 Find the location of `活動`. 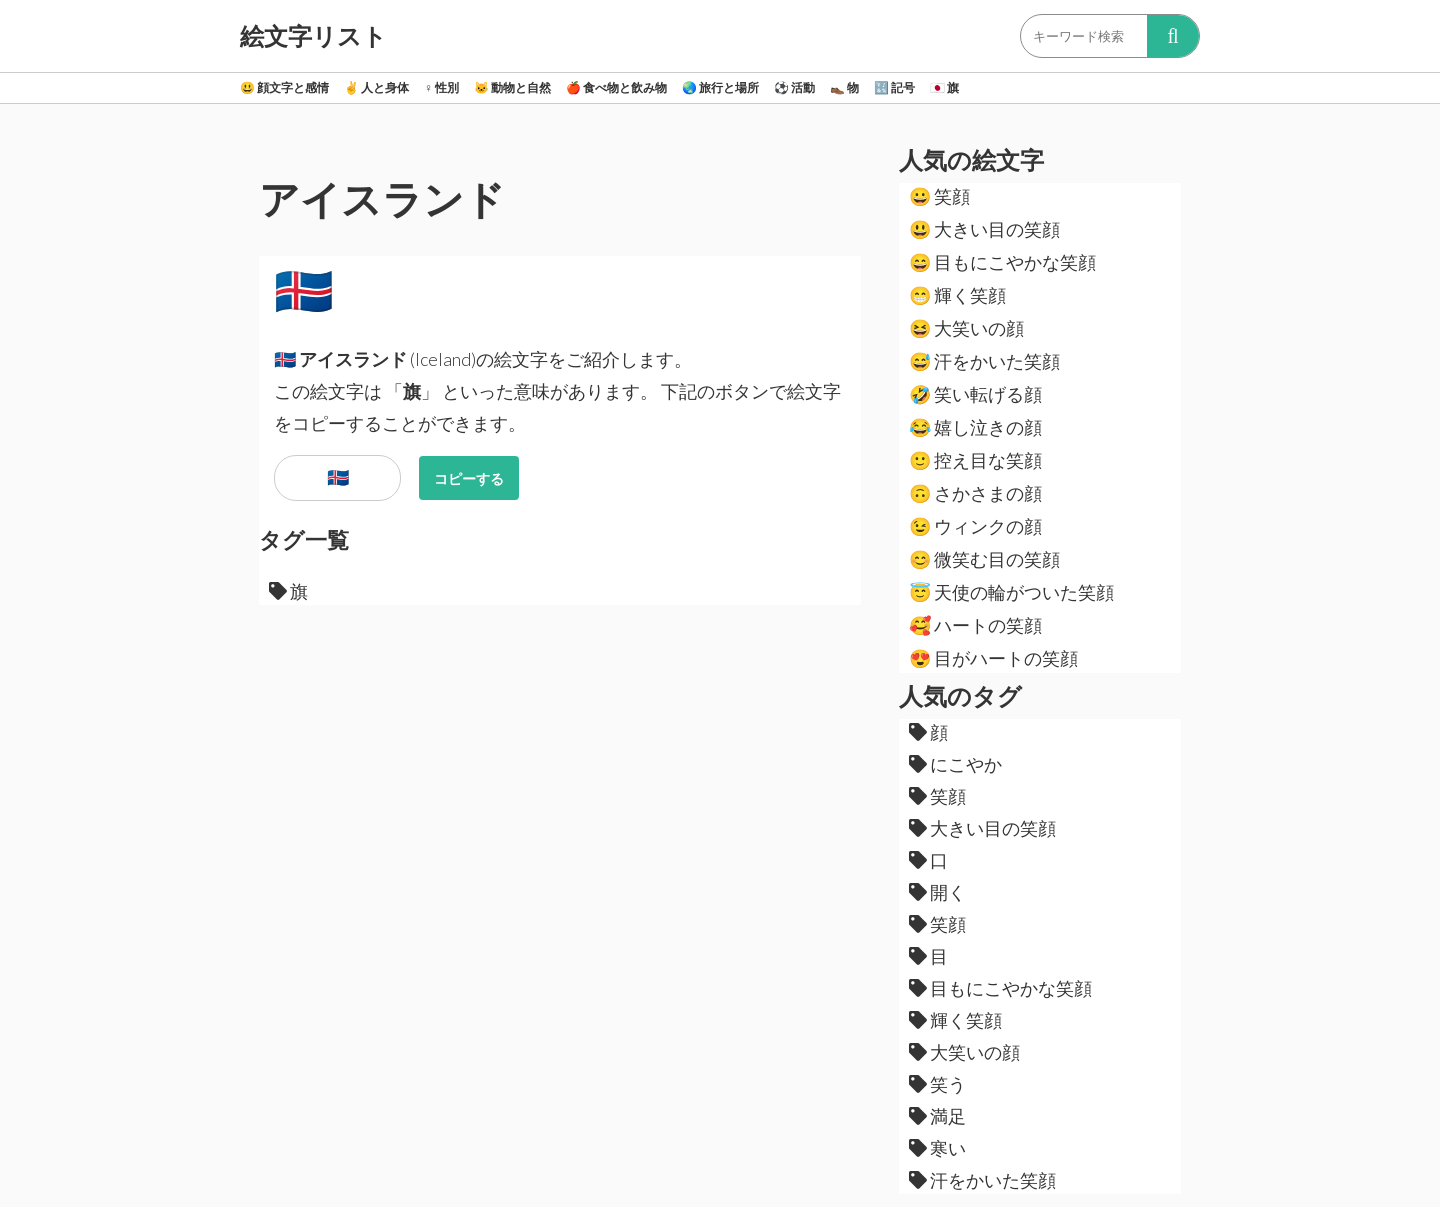

活動 is located at coordinates (794, 87).